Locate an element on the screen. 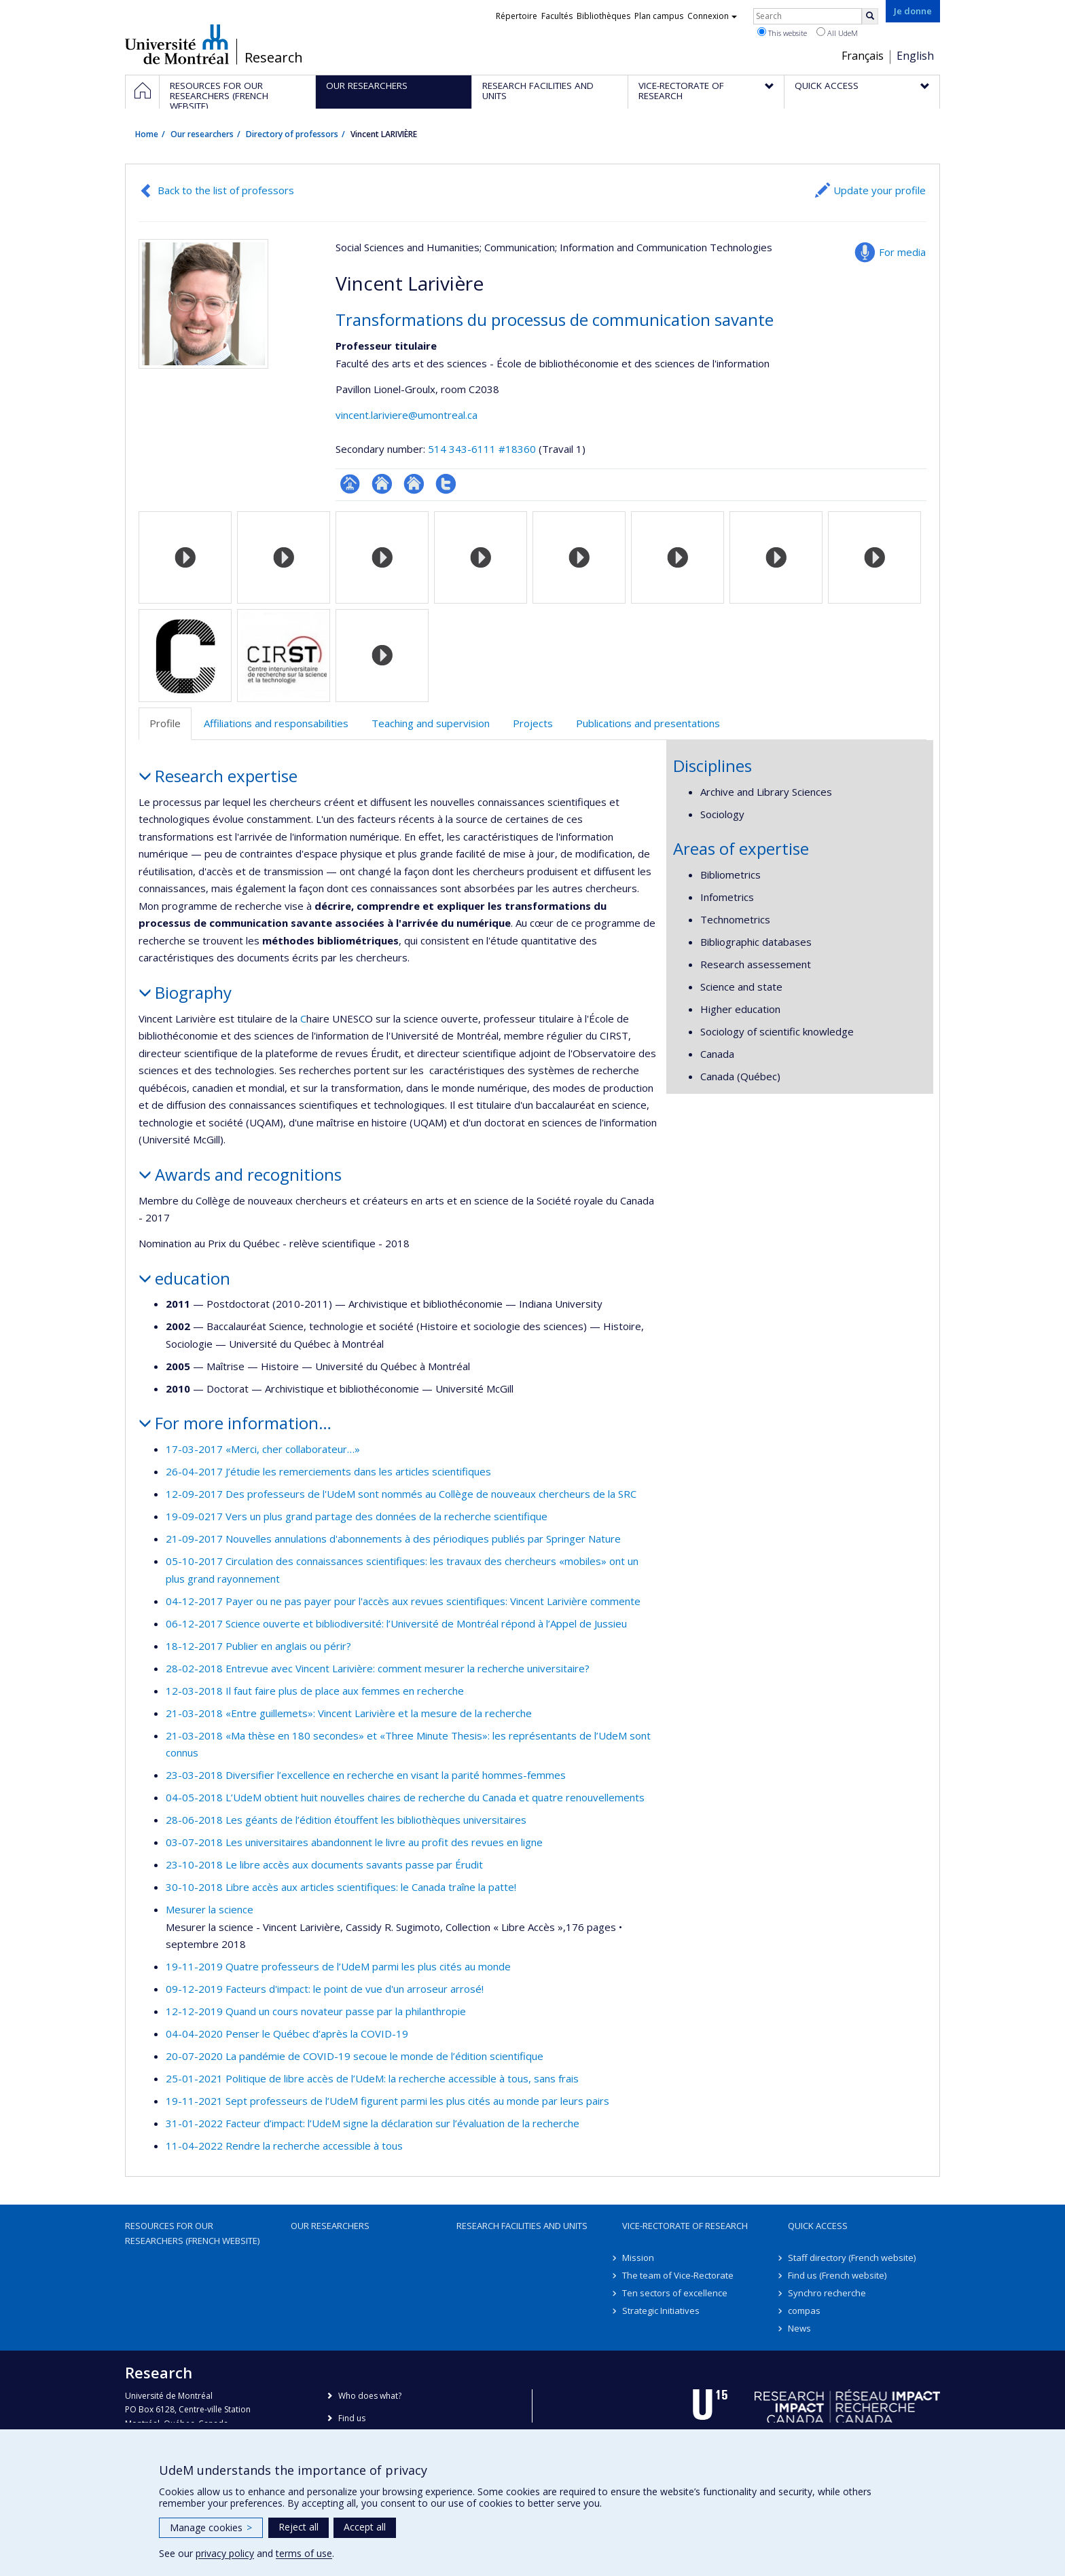  09-12-2019 Facteurs d'impact: le point de vue d'un arroseur arrosé! is located at coordinates (325, 1988).